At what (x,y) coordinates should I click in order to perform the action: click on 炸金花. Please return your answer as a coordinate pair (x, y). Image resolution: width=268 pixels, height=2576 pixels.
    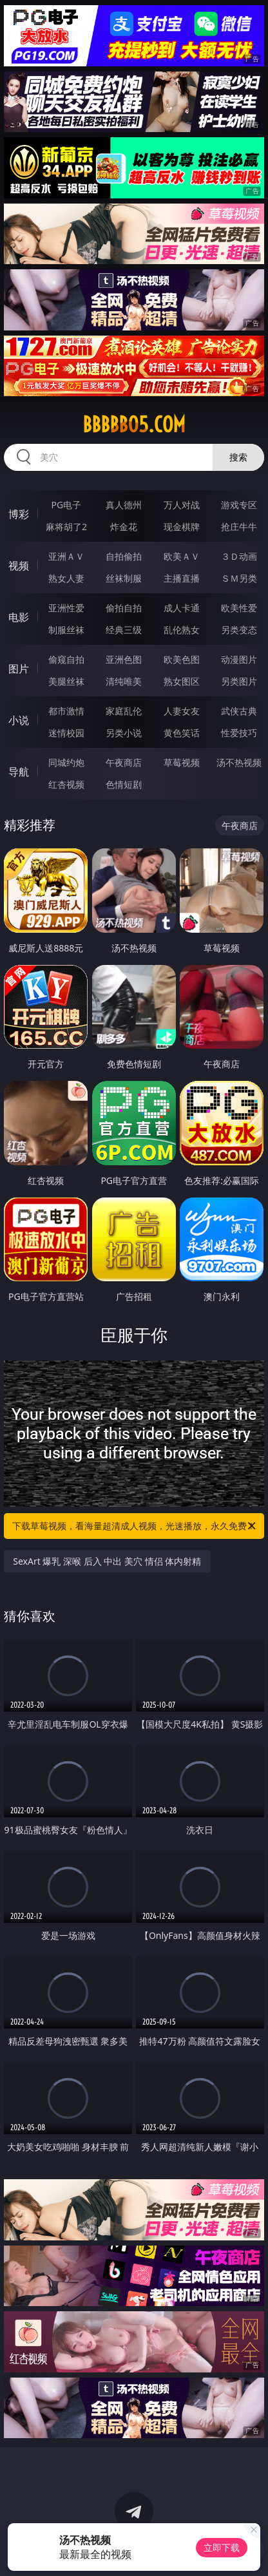
    Looking at the image, I should click on (123, 526).